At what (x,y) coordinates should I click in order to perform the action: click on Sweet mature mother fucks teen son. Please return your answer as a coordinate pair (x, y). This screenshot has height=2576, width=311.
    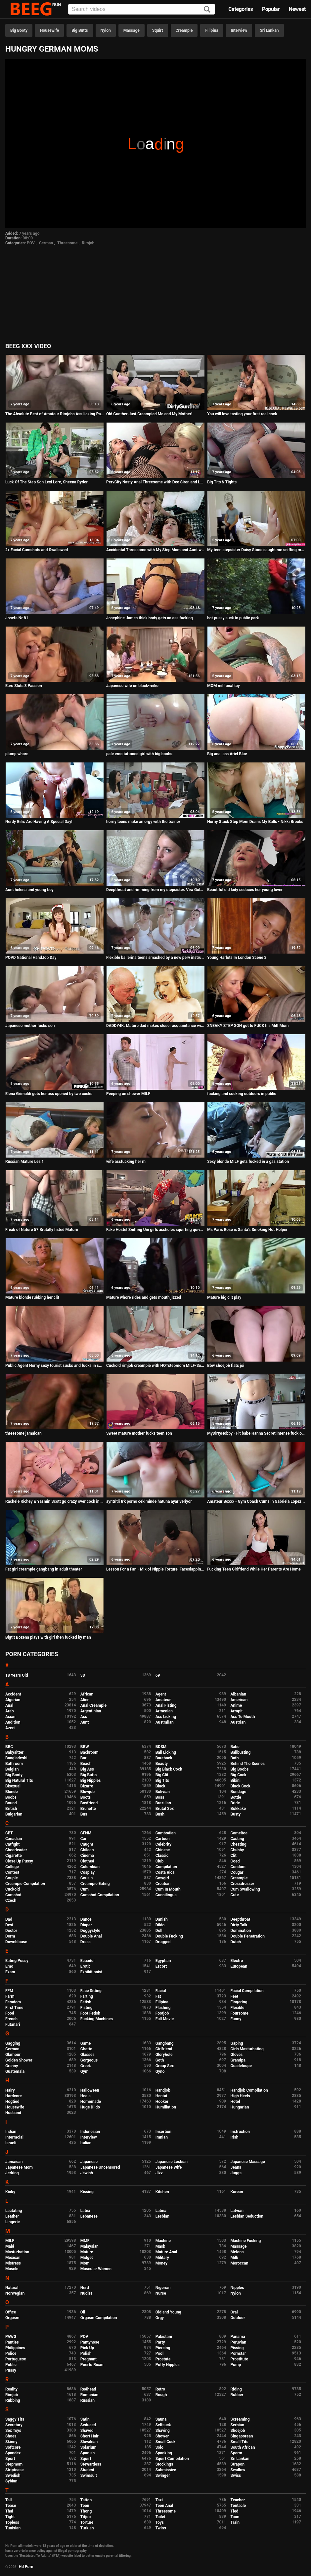
    Looking at the image, I should click on (139, 1433).